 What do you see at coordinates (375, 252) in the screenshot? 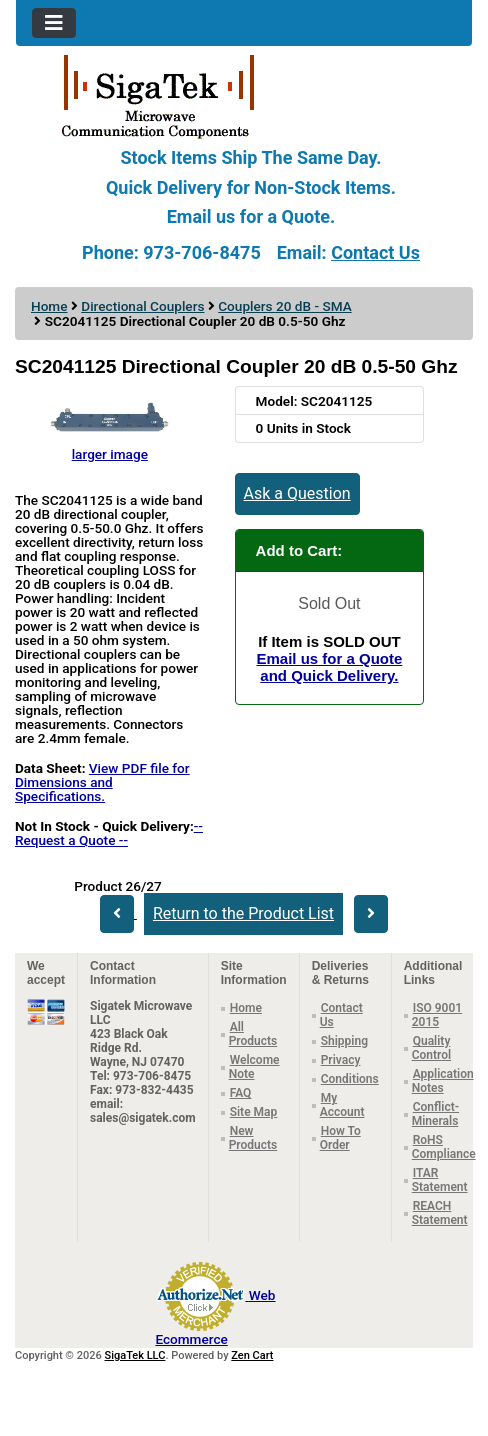
I see `Contact Us` at bounding box center [375, 252].